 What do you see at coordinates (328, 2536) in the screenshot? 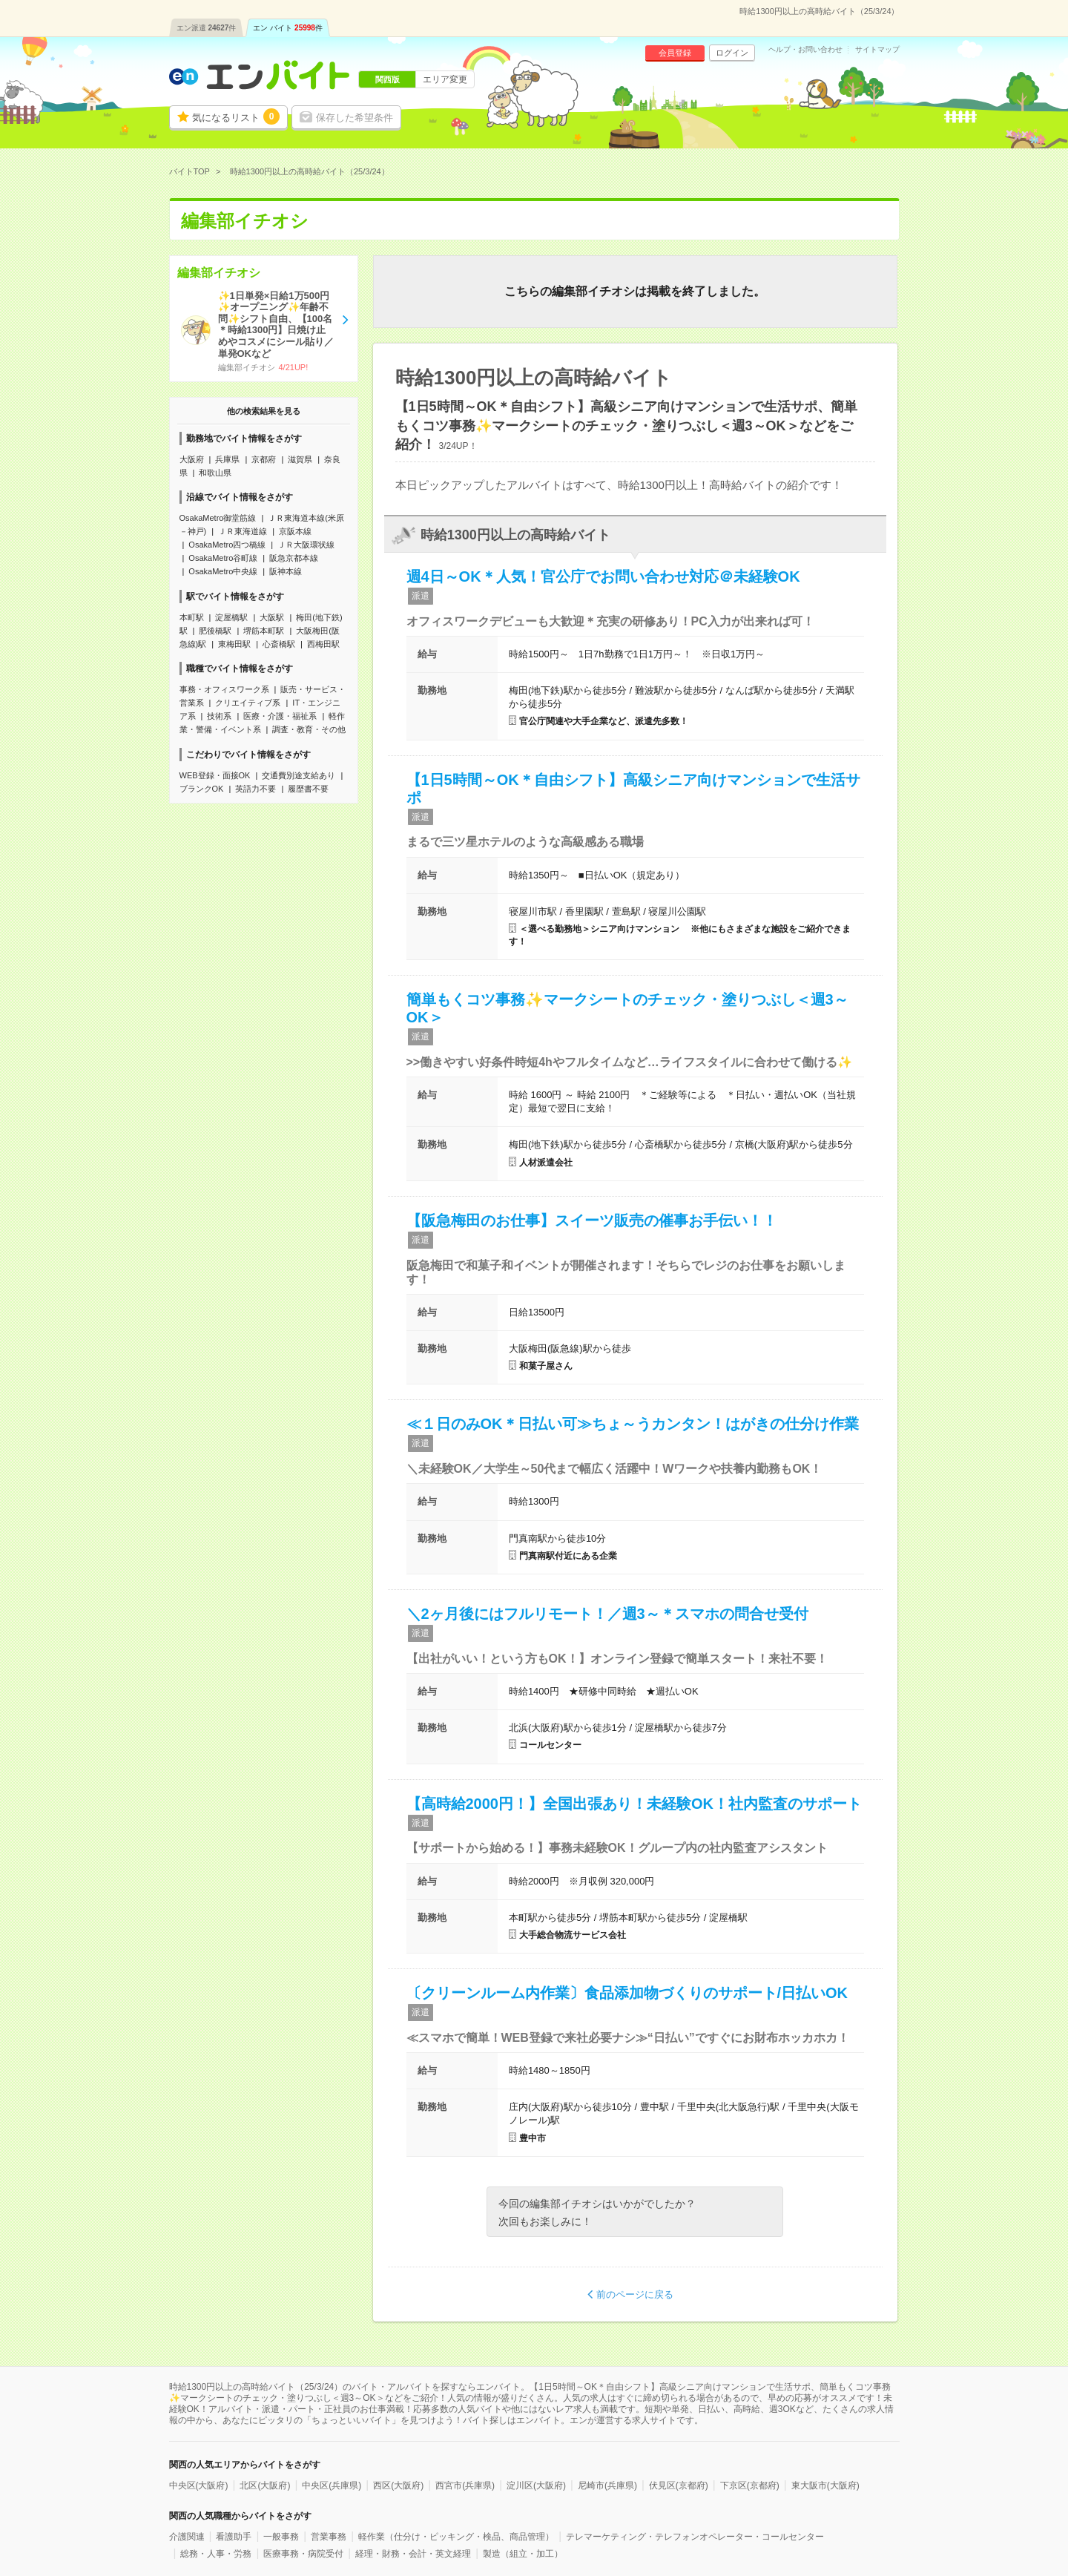
I see `営業事務` at bounding box center [328, 2536].